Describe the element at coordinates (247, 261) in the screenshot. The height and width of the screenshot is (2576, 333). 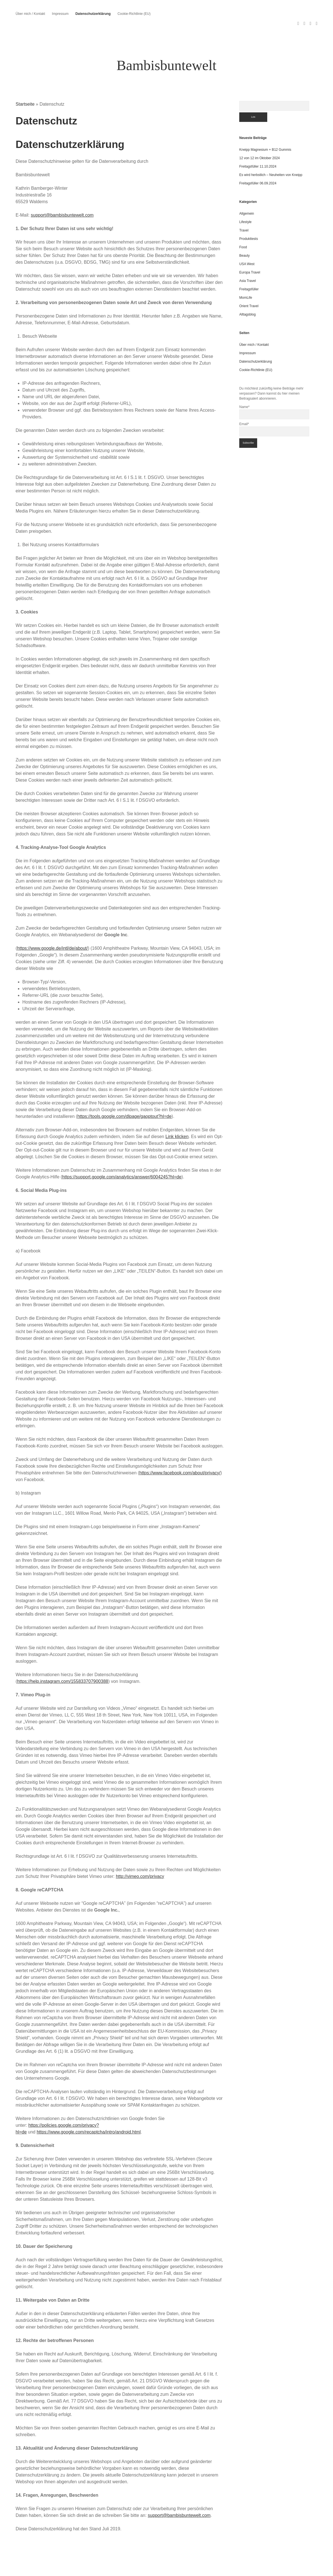
I see `Asia Travel` at that location.